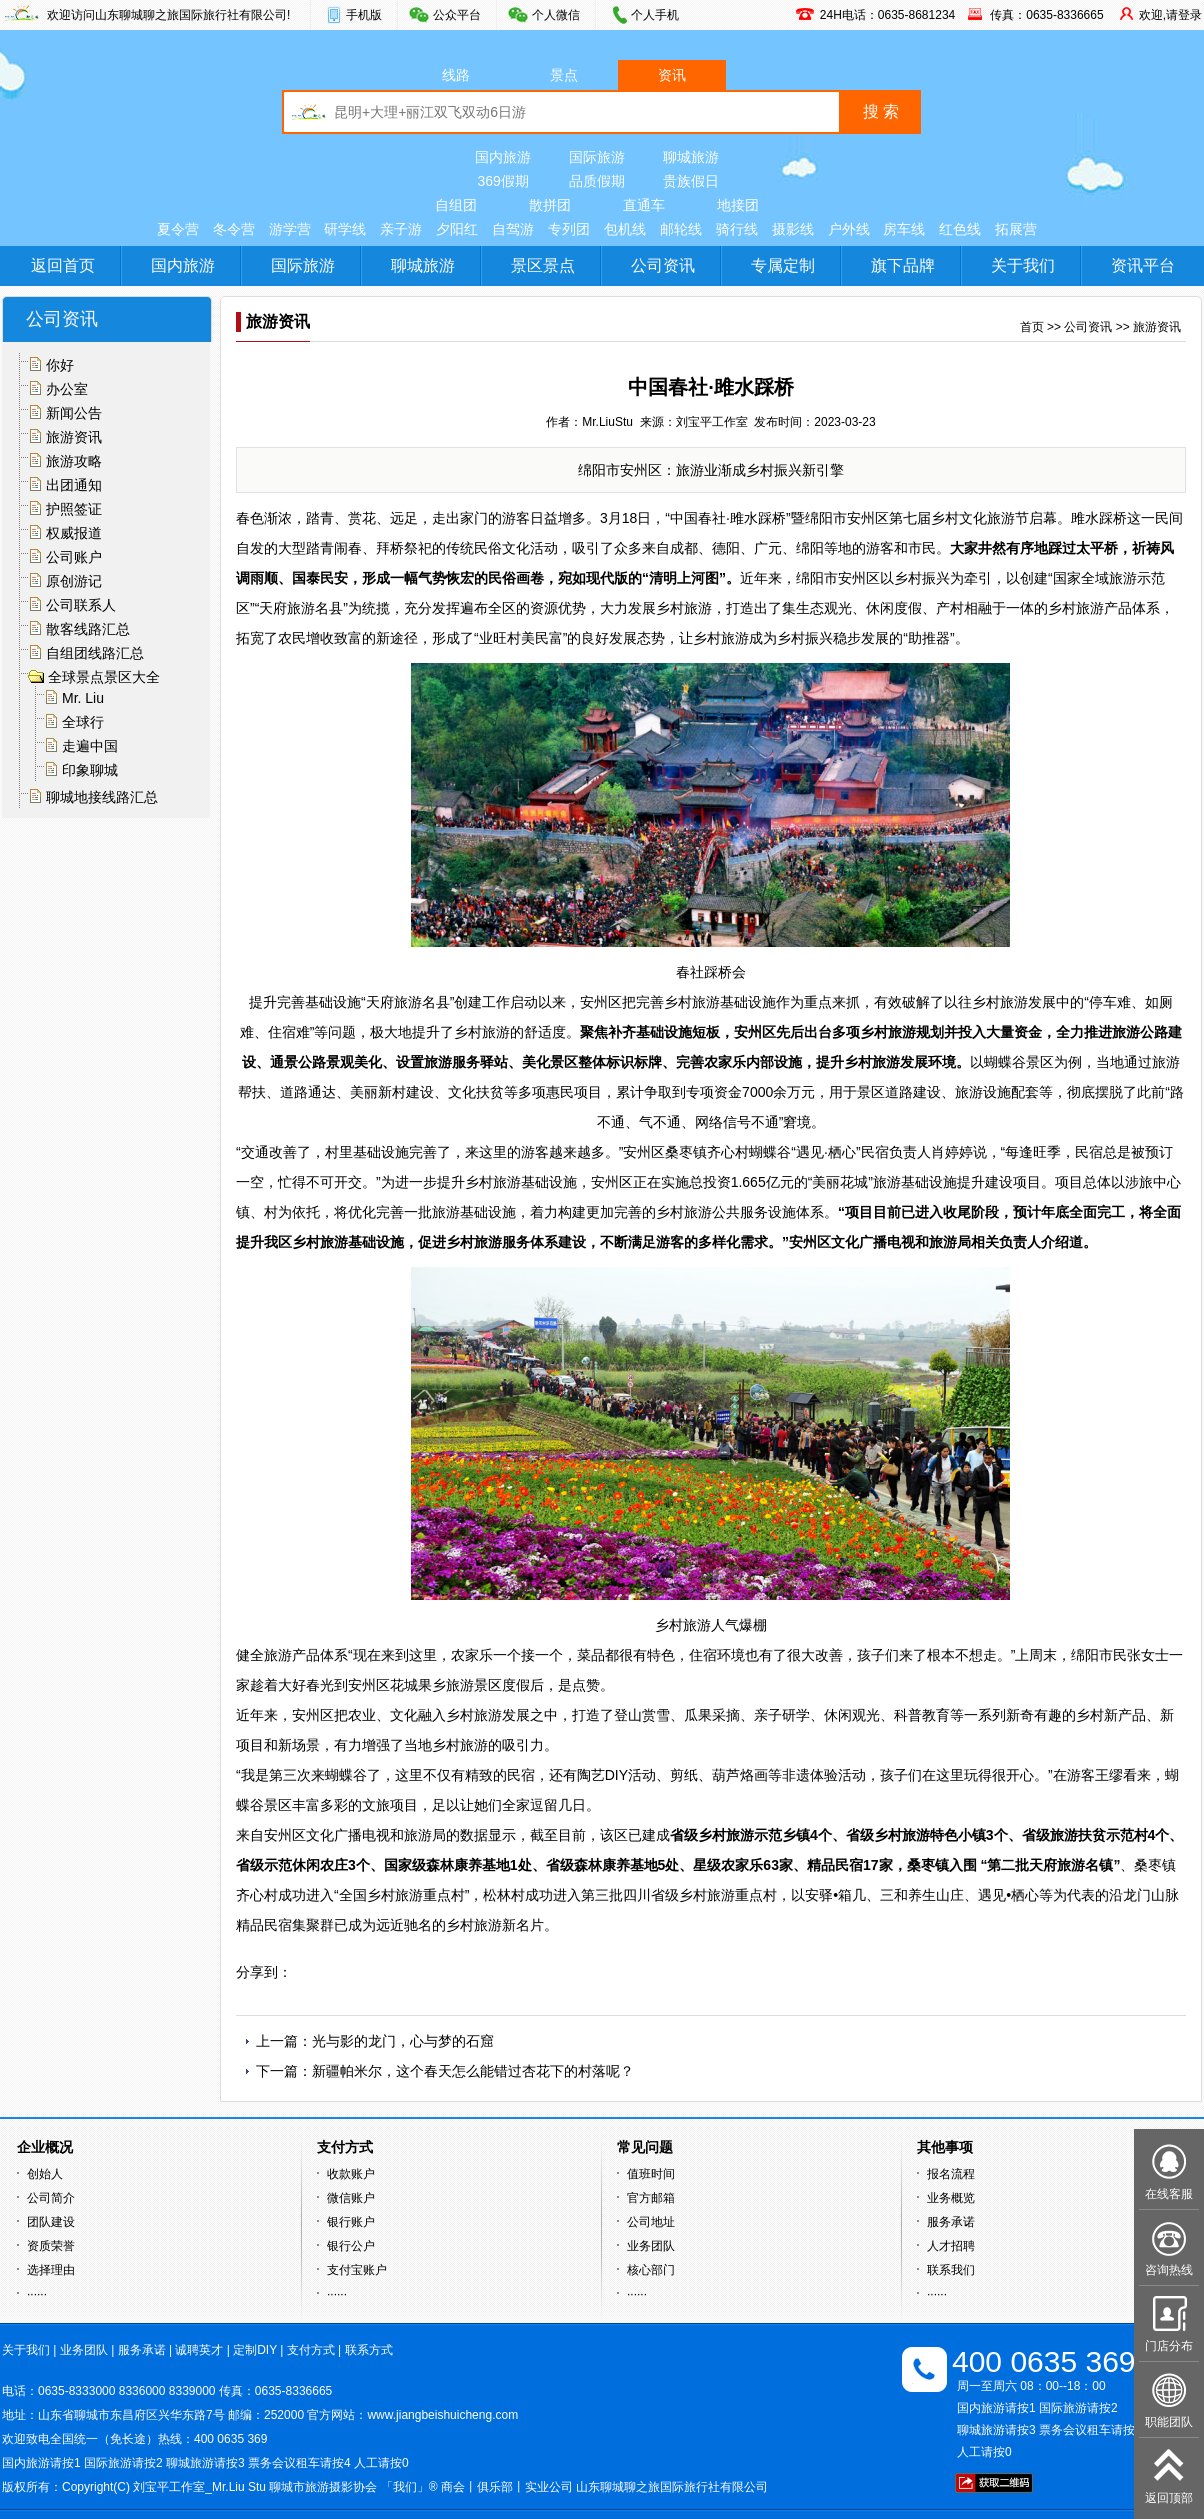  Describe the element at coordinates (951, 2198) in the screenshot. I see `业务概览` at that location.